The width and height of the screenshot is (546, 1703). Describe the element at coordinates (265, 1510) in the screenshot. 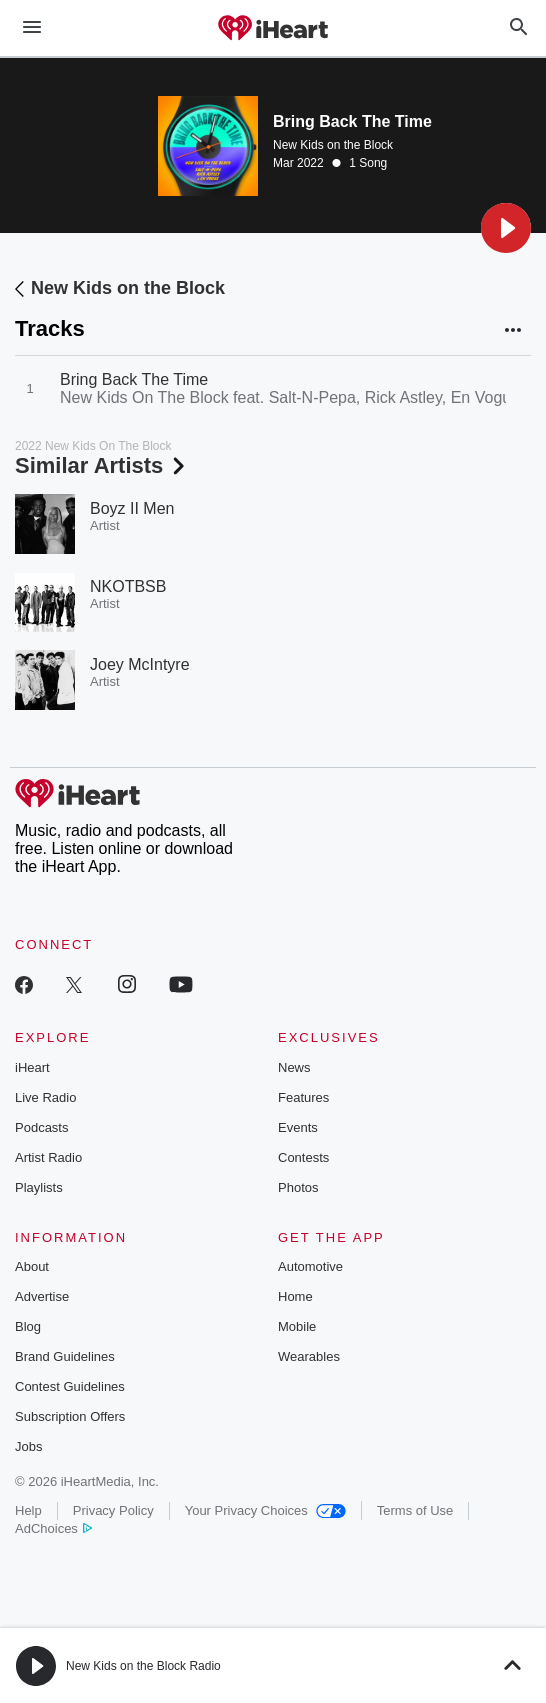

I see `Your Privacy Choices` at that location.